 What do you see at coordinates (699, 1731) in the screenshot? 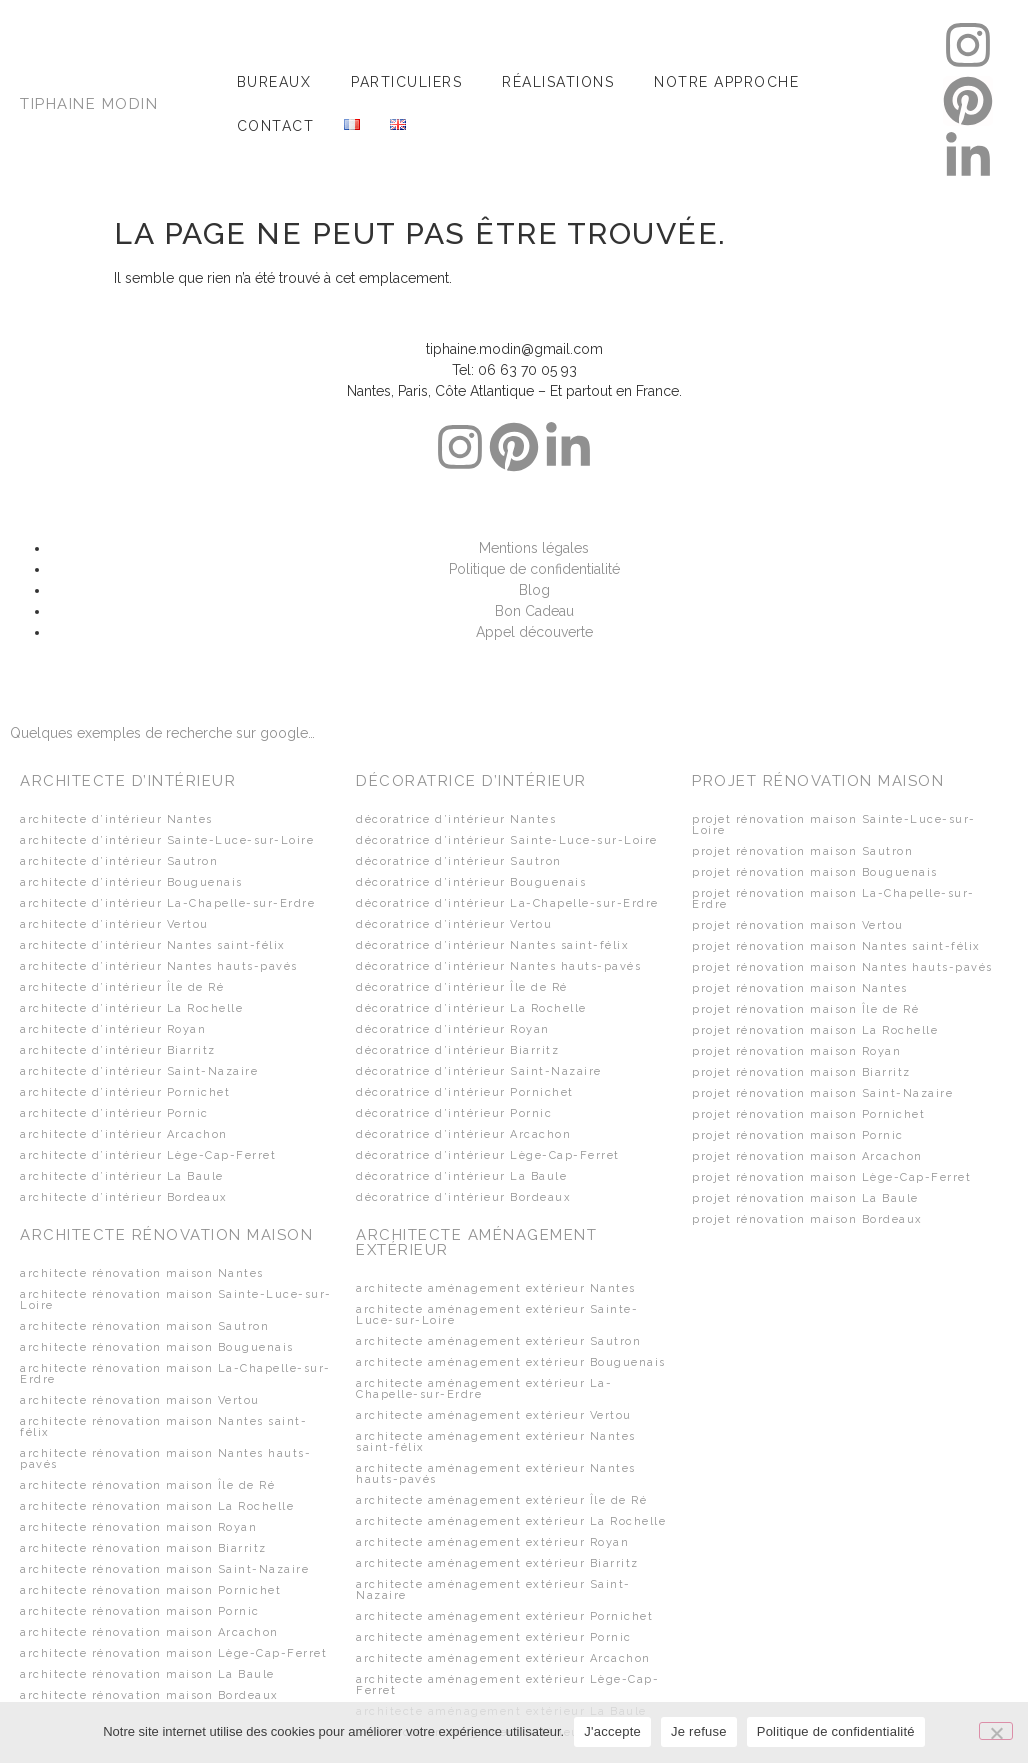
I see `Je refuse` at bounding box center [699, 1731].